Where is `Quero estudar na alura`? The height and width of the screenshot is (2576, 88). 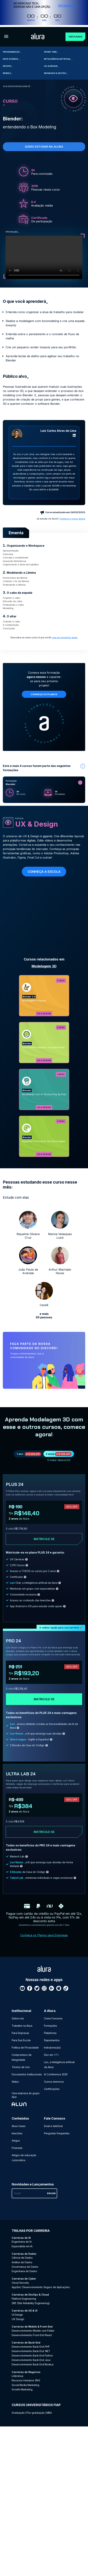
Quero estudar na alura is located at coordinates (44, 145).